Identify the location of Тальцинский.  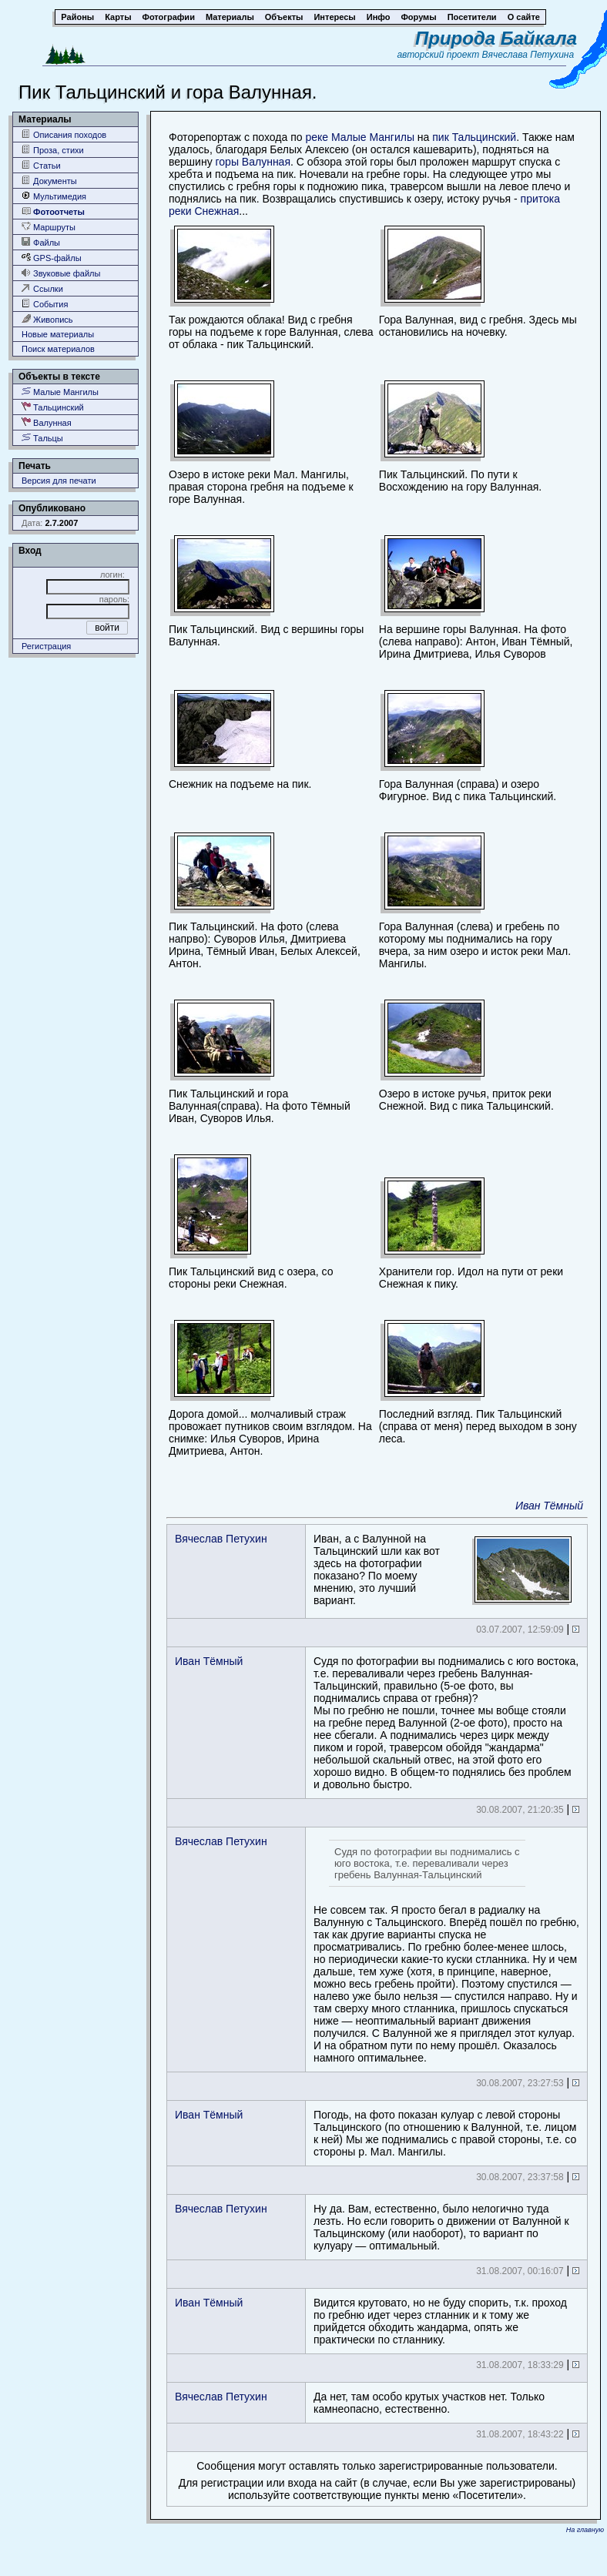
(53, 407).